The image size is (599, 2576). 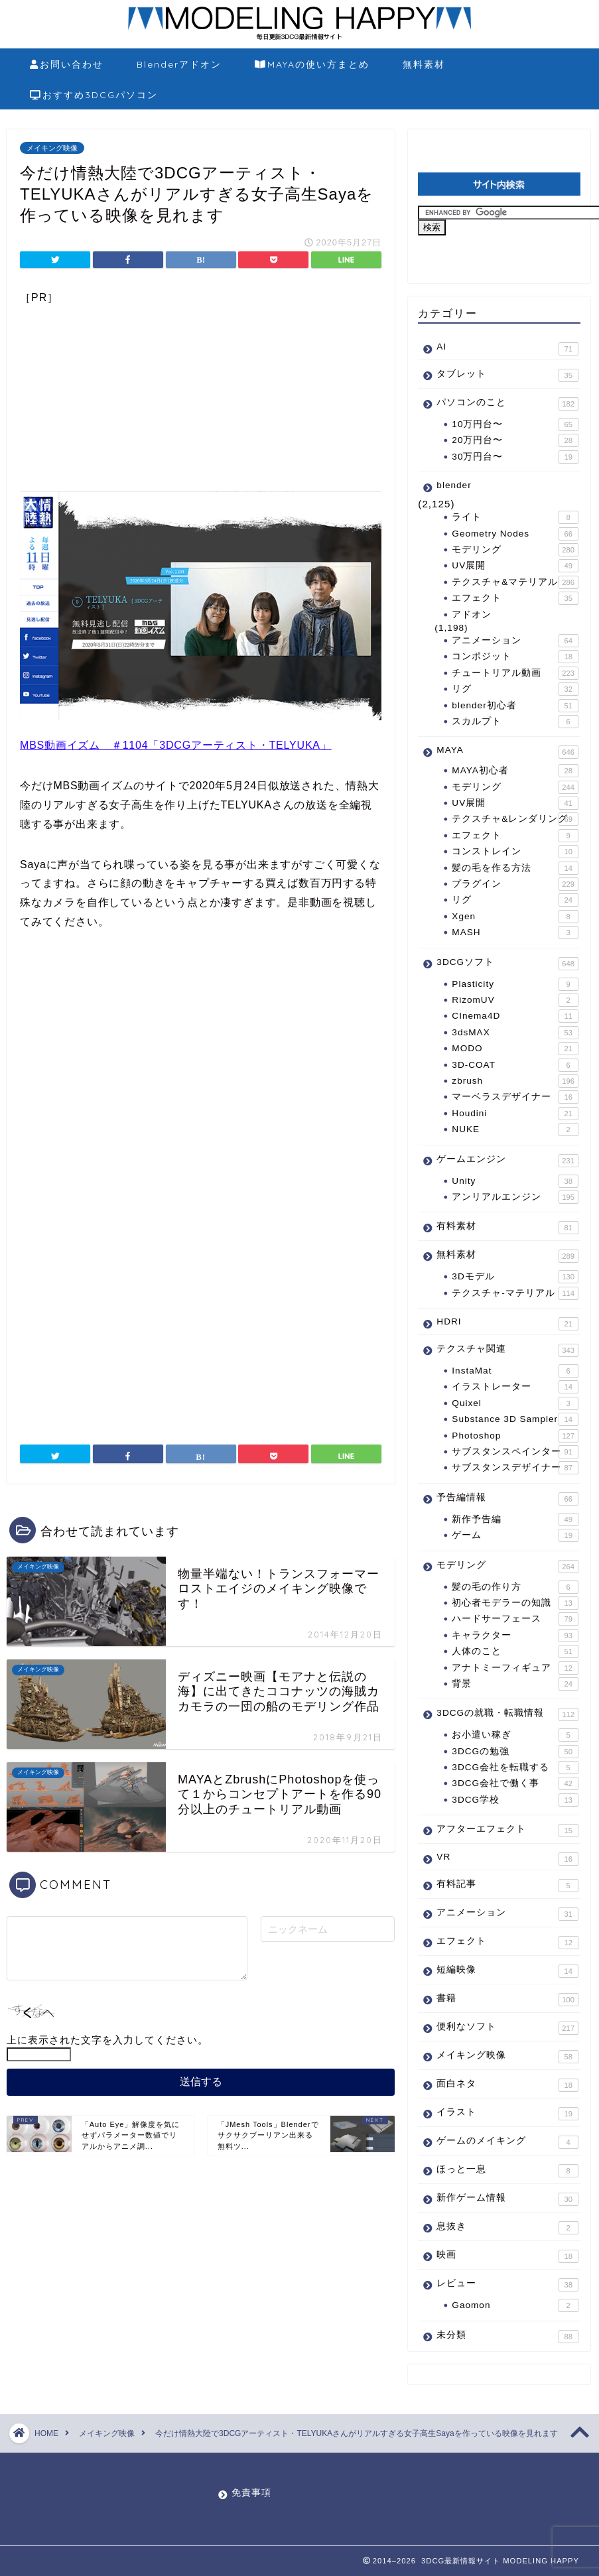 I want to click on CInema4D, so click(x=515, y=1016).